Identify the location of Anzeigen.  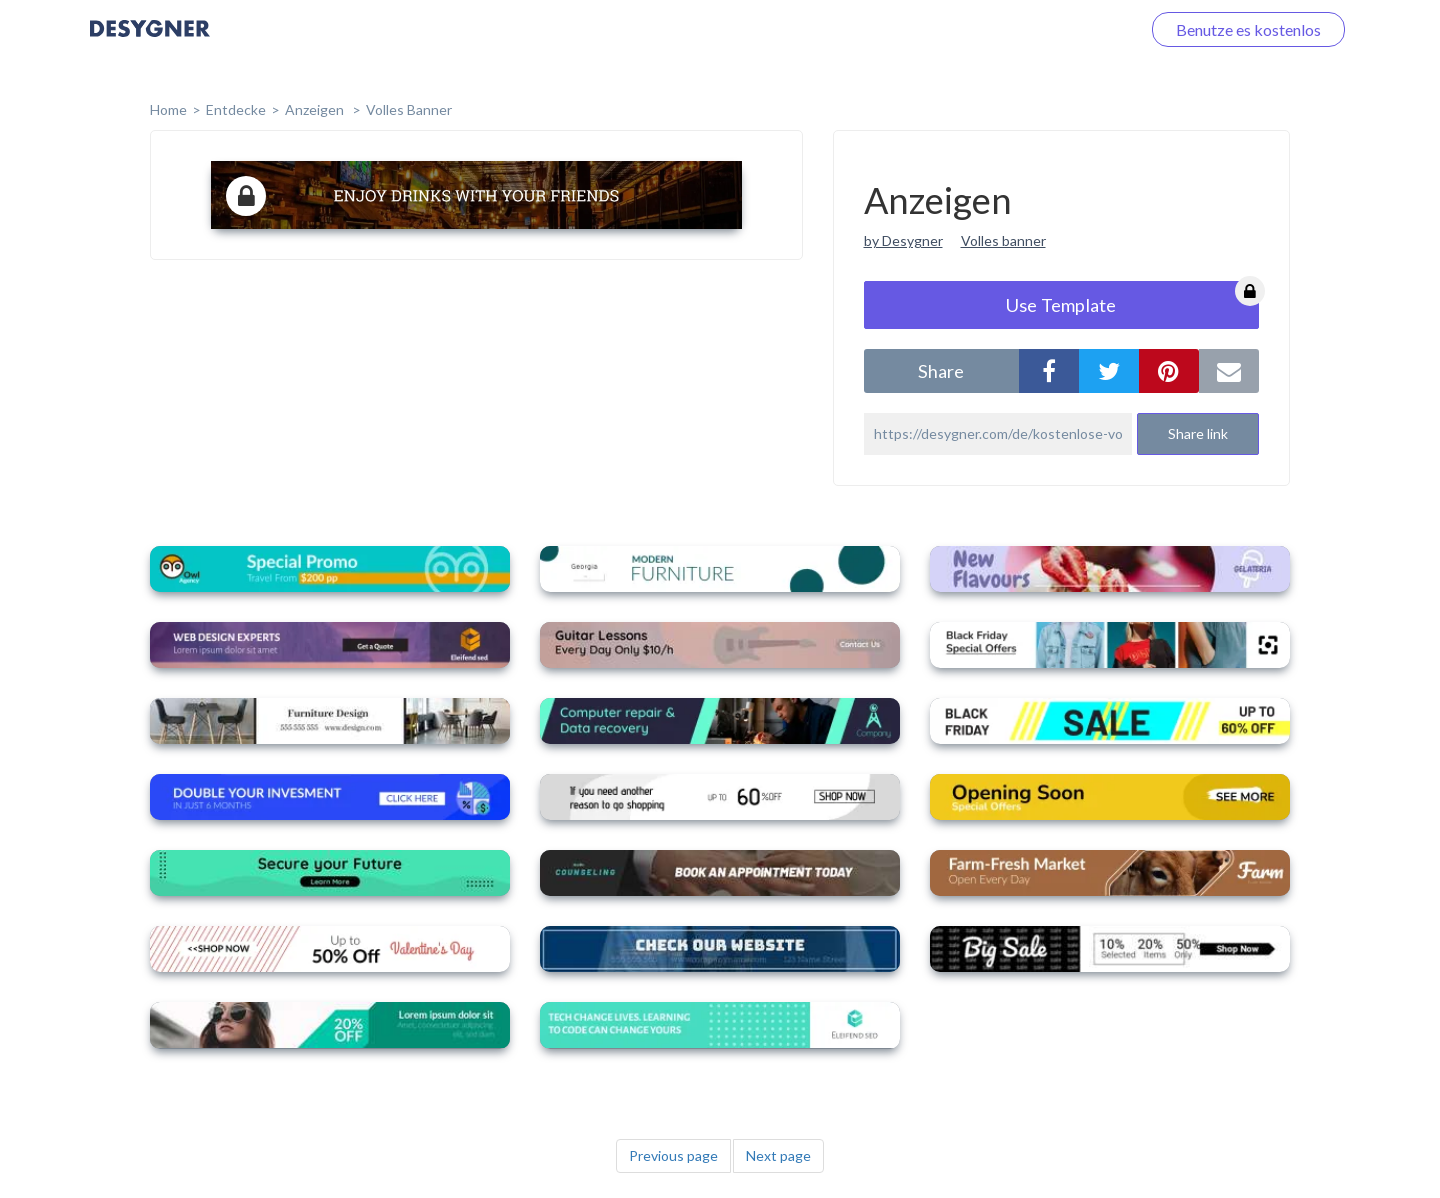
(316, 109).